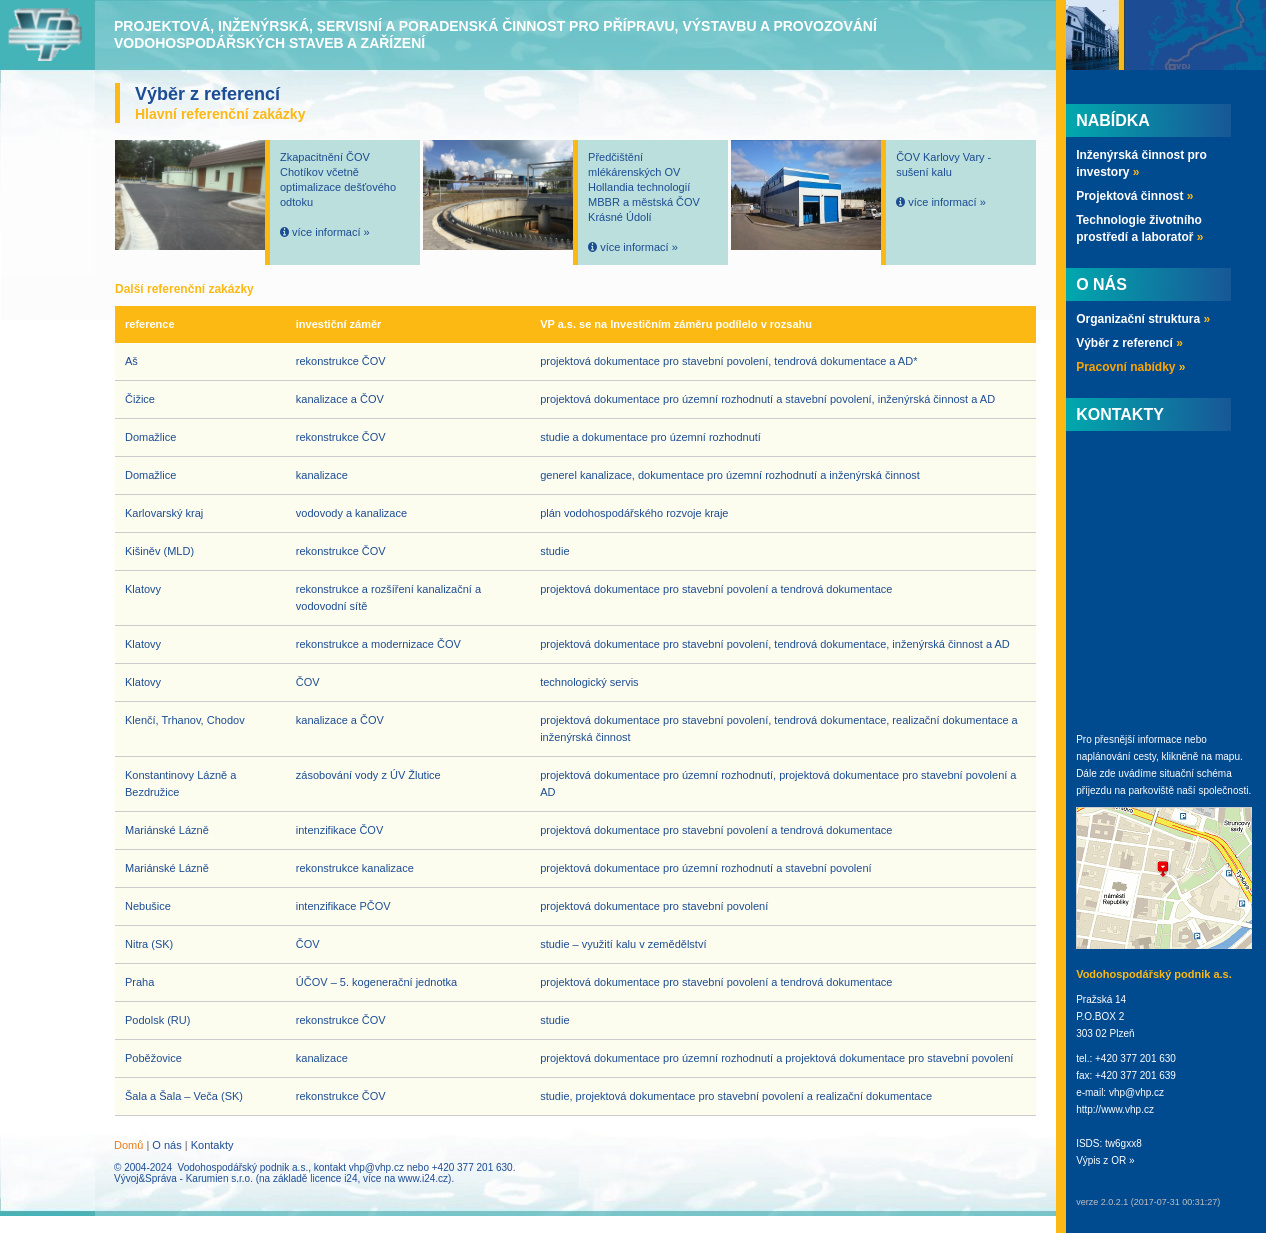 The height and width of the screenshot is (1233, 1266). I want to click on Výběr z referencí, so click(1129, 343).